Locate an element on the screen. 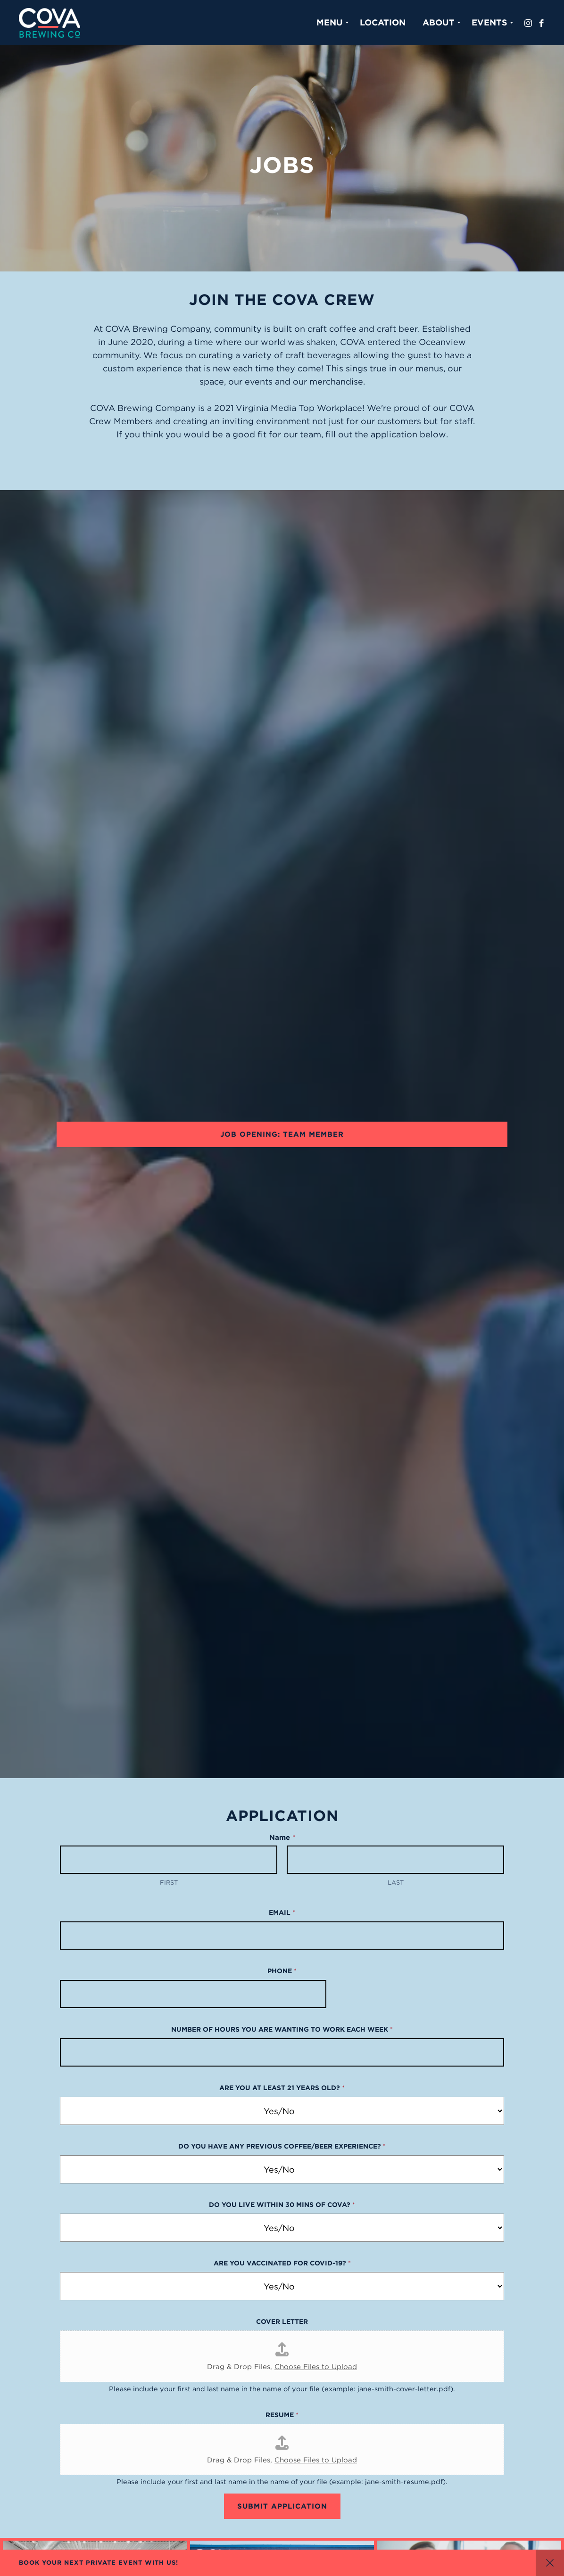 This screenshot has height=2576, width=564. Location is located at coordinates (383, 22).